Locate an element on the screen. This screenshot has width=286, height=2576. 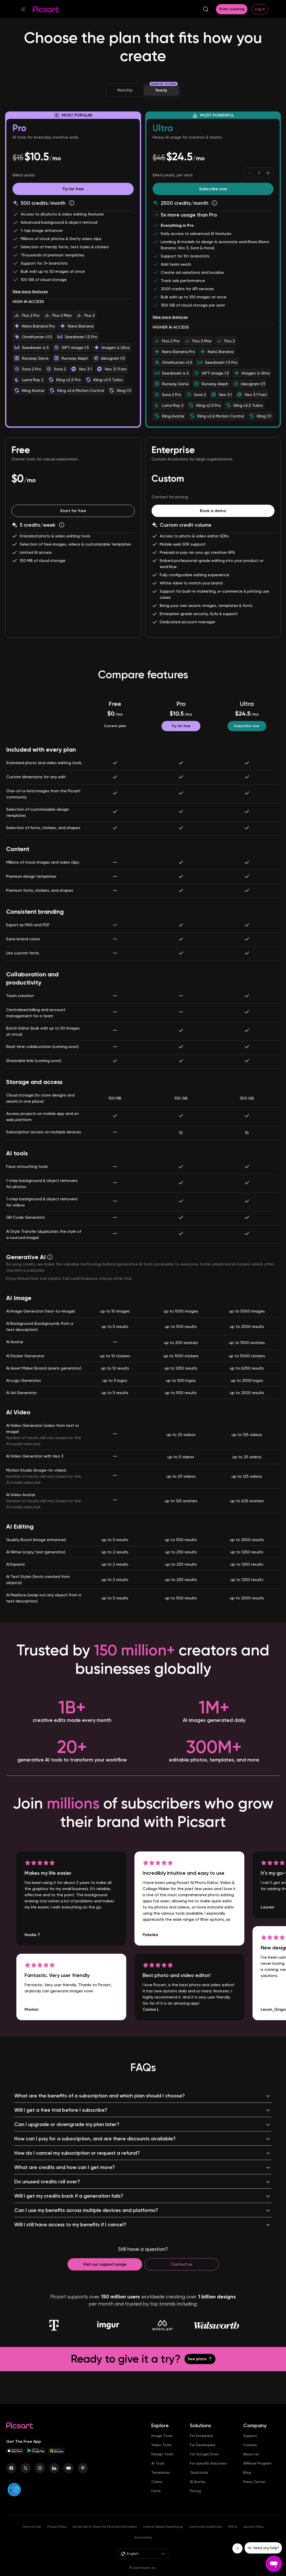
Privacy Policy is located at coordinates (56, 2526).